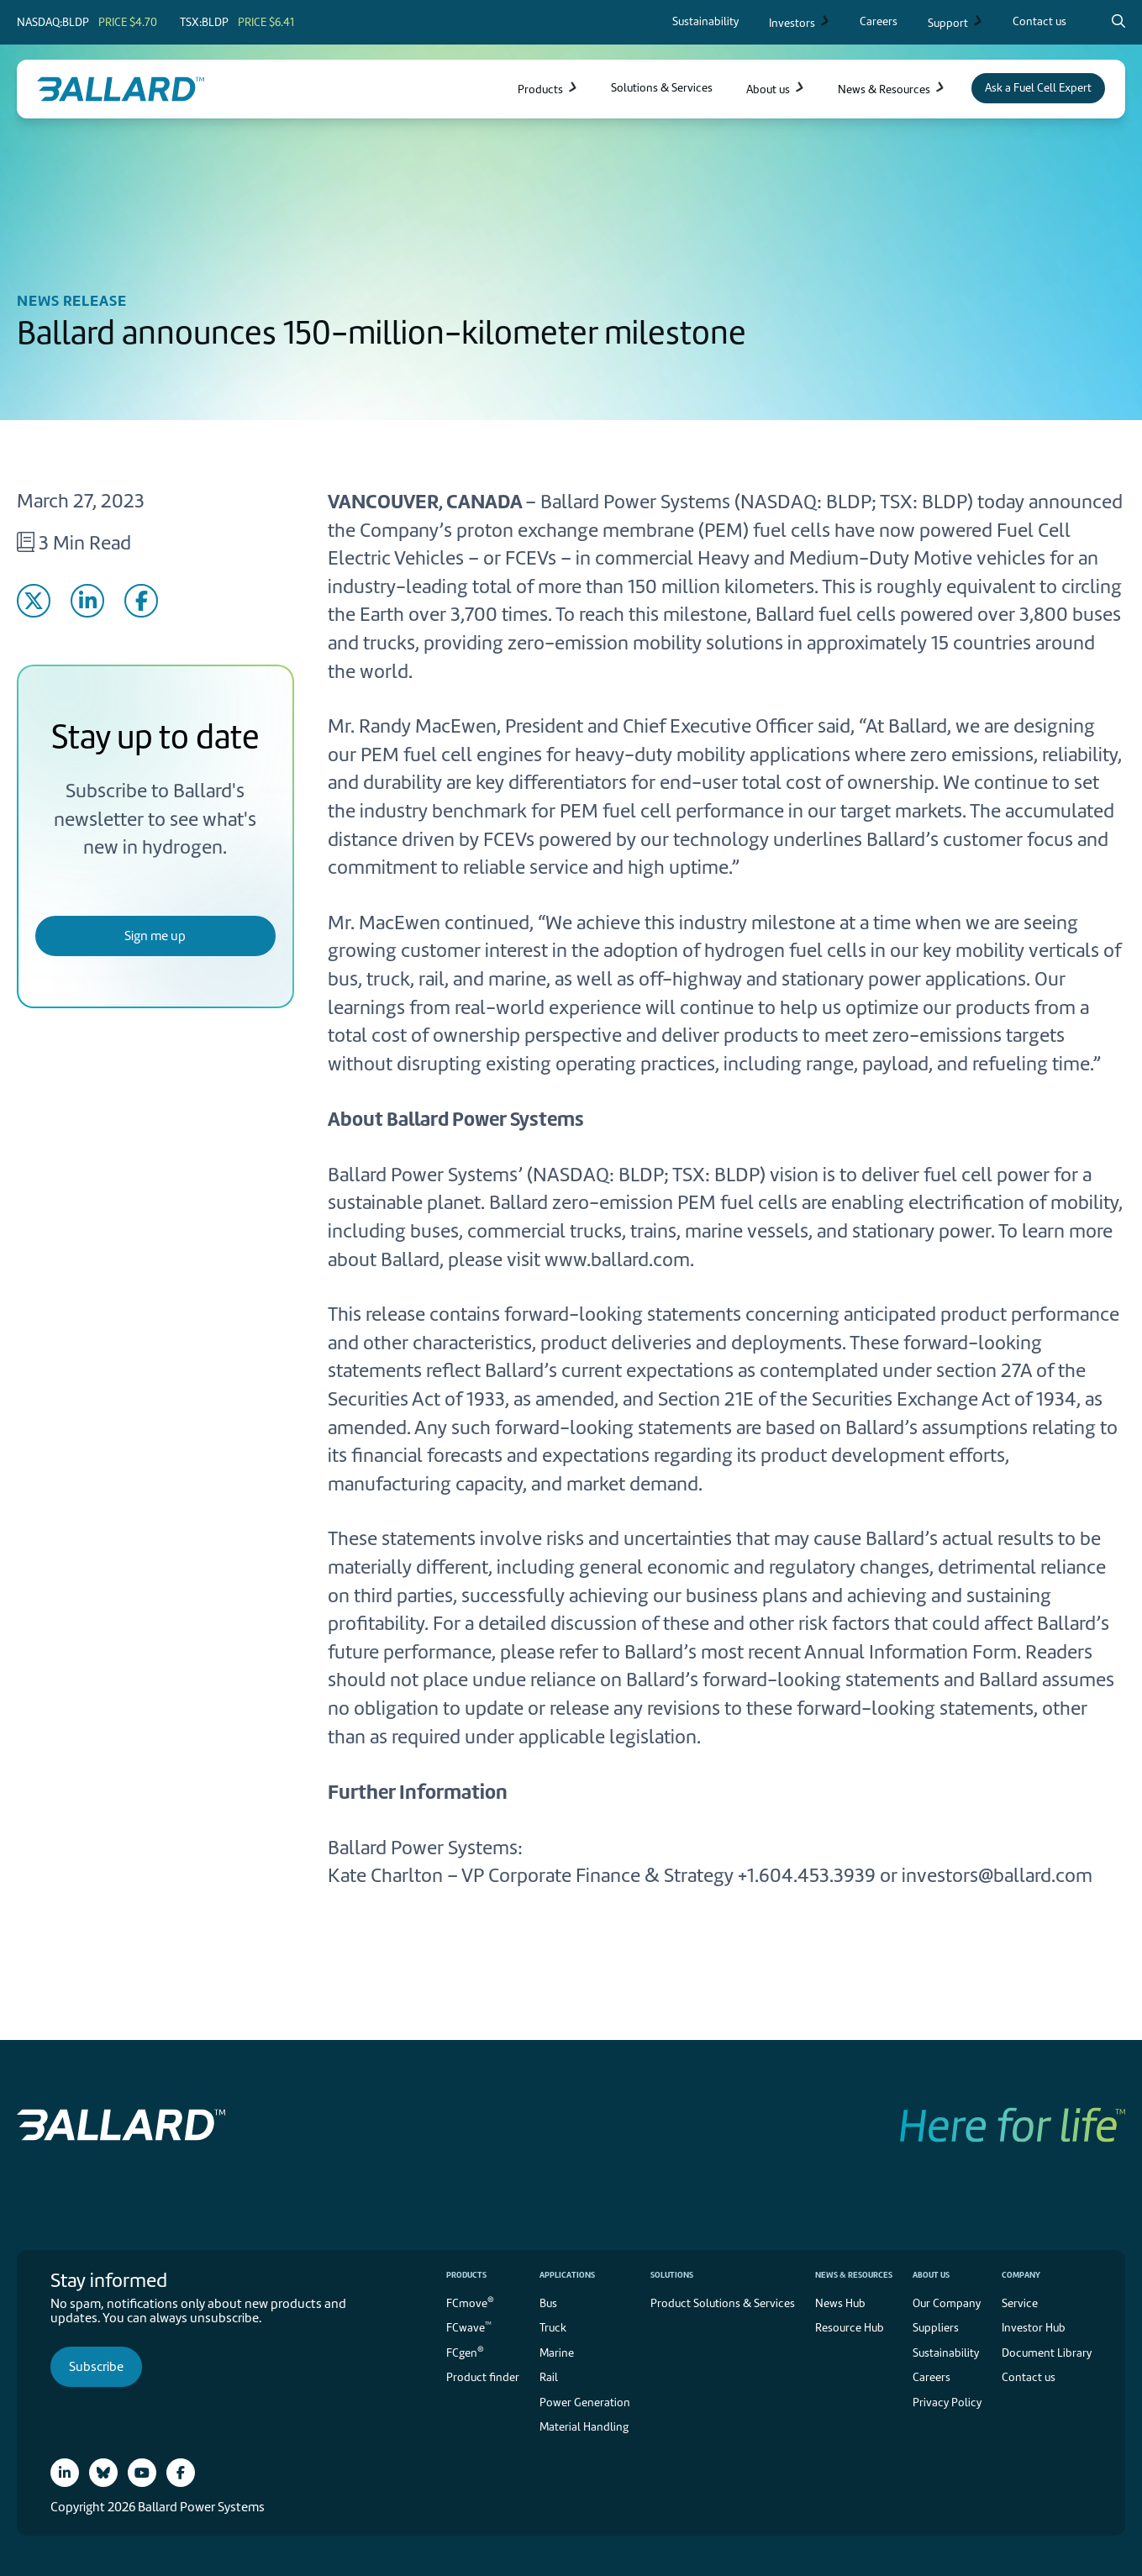  I want to click on Service, so click(1020, 2303).